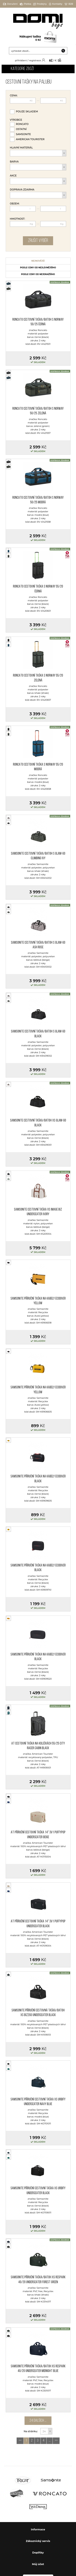 The width and height of the screenshot is (76, 2576). I want to click on podle ceny od nejlevnějšího, so click(38, 267).